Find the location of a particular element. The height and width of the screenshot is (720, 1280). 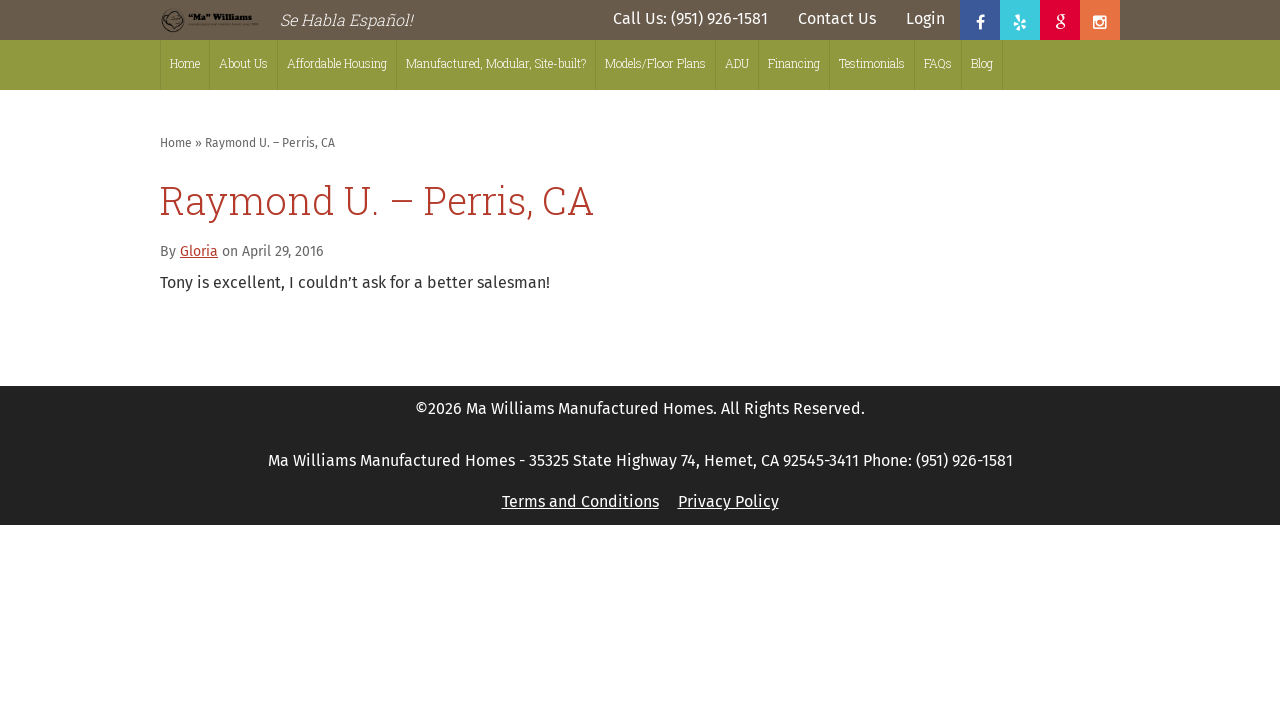

ADU is located at coordinates (737, 63).